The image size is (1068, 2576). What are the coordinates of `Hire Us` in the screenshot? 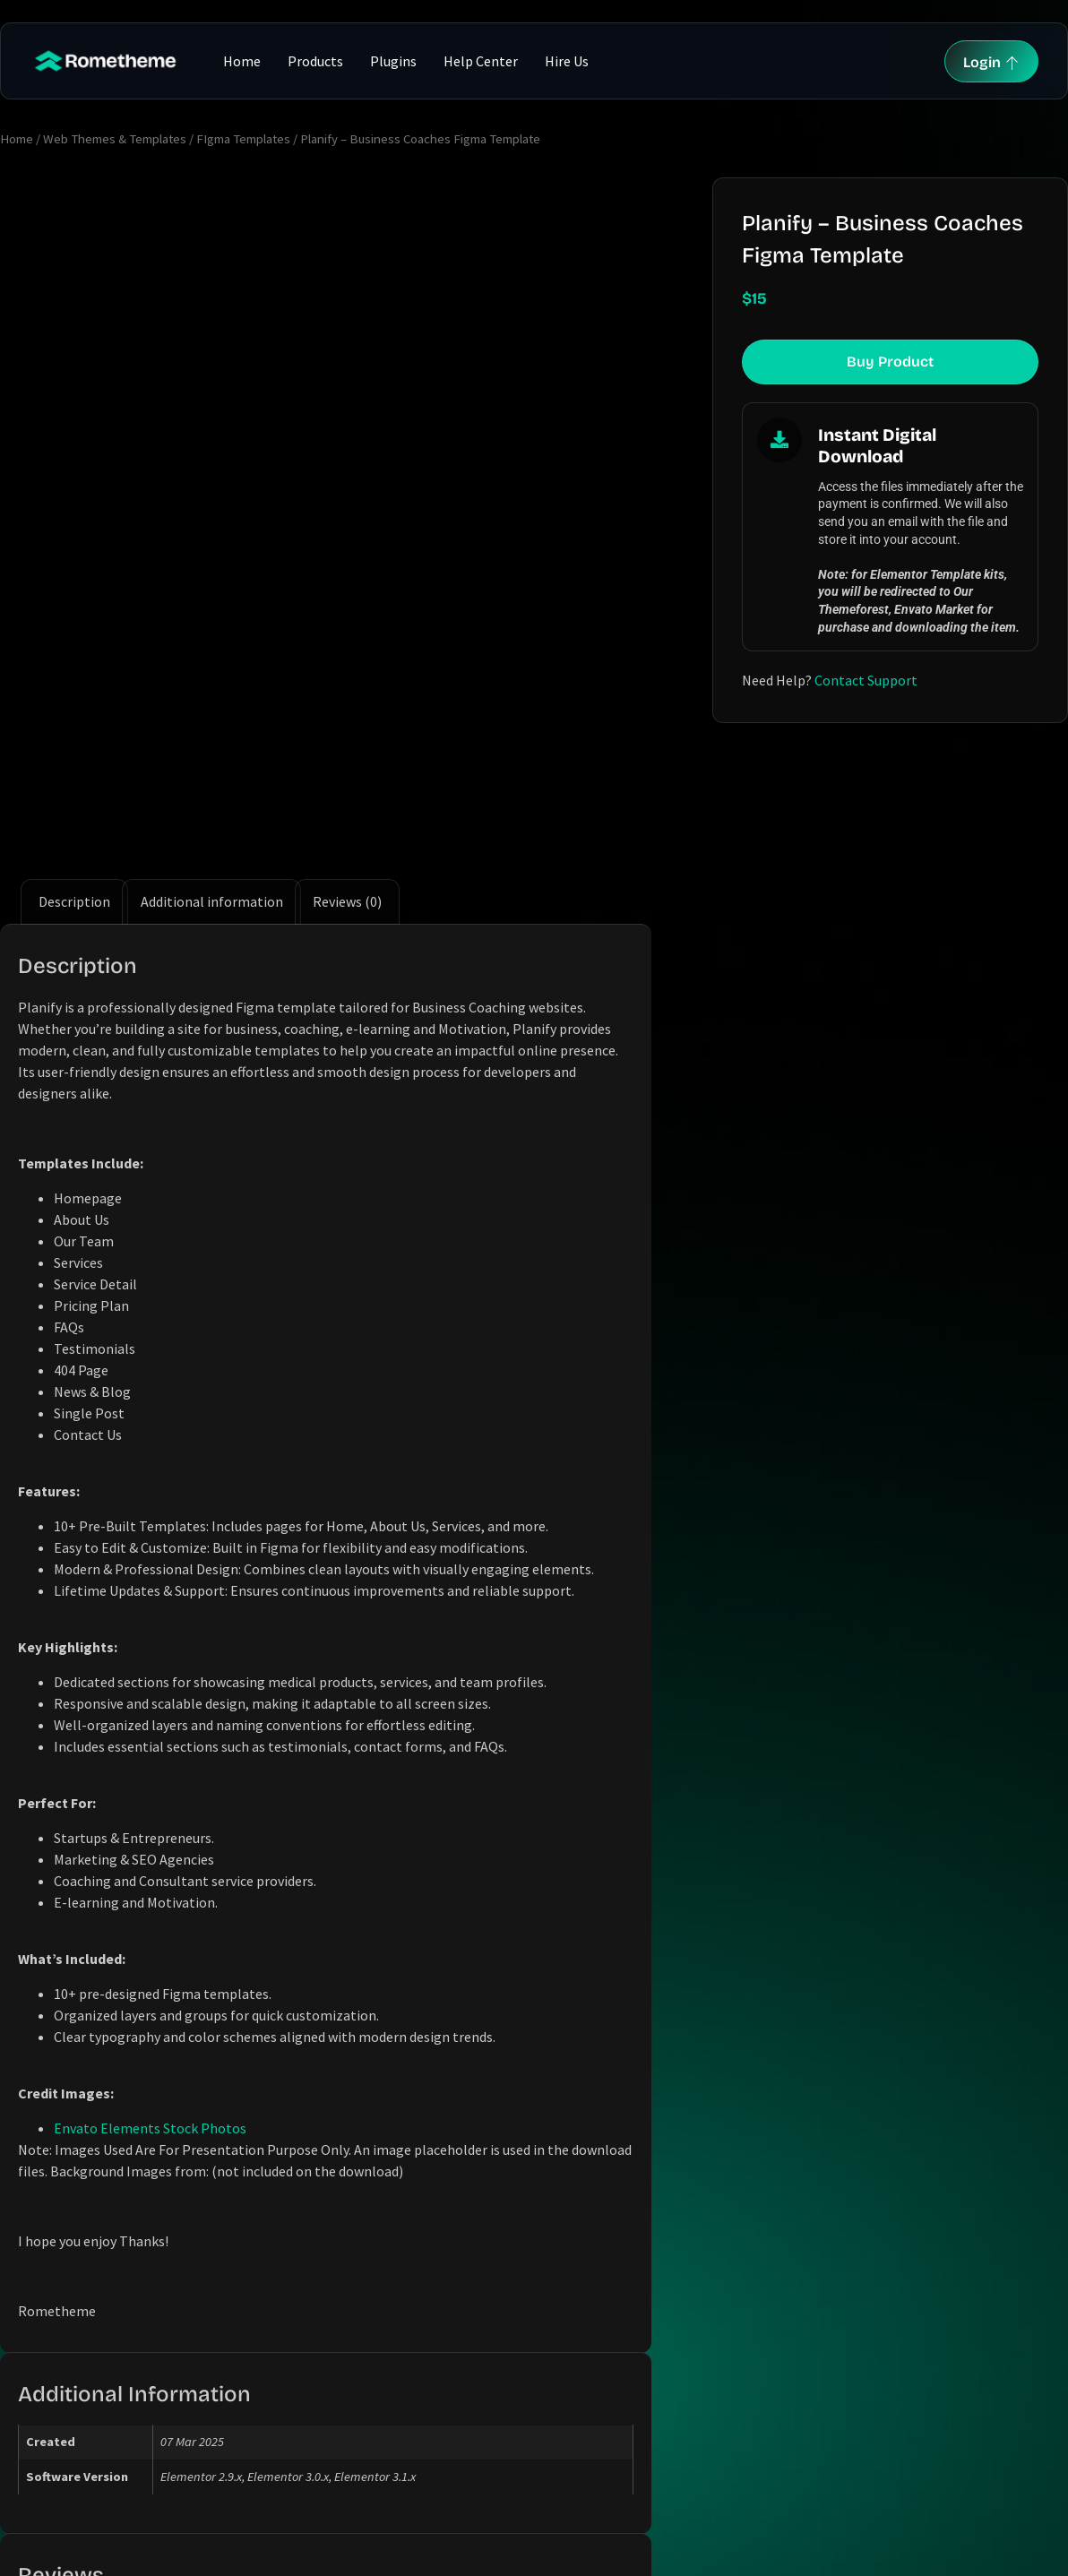 It's located at (567, 61).